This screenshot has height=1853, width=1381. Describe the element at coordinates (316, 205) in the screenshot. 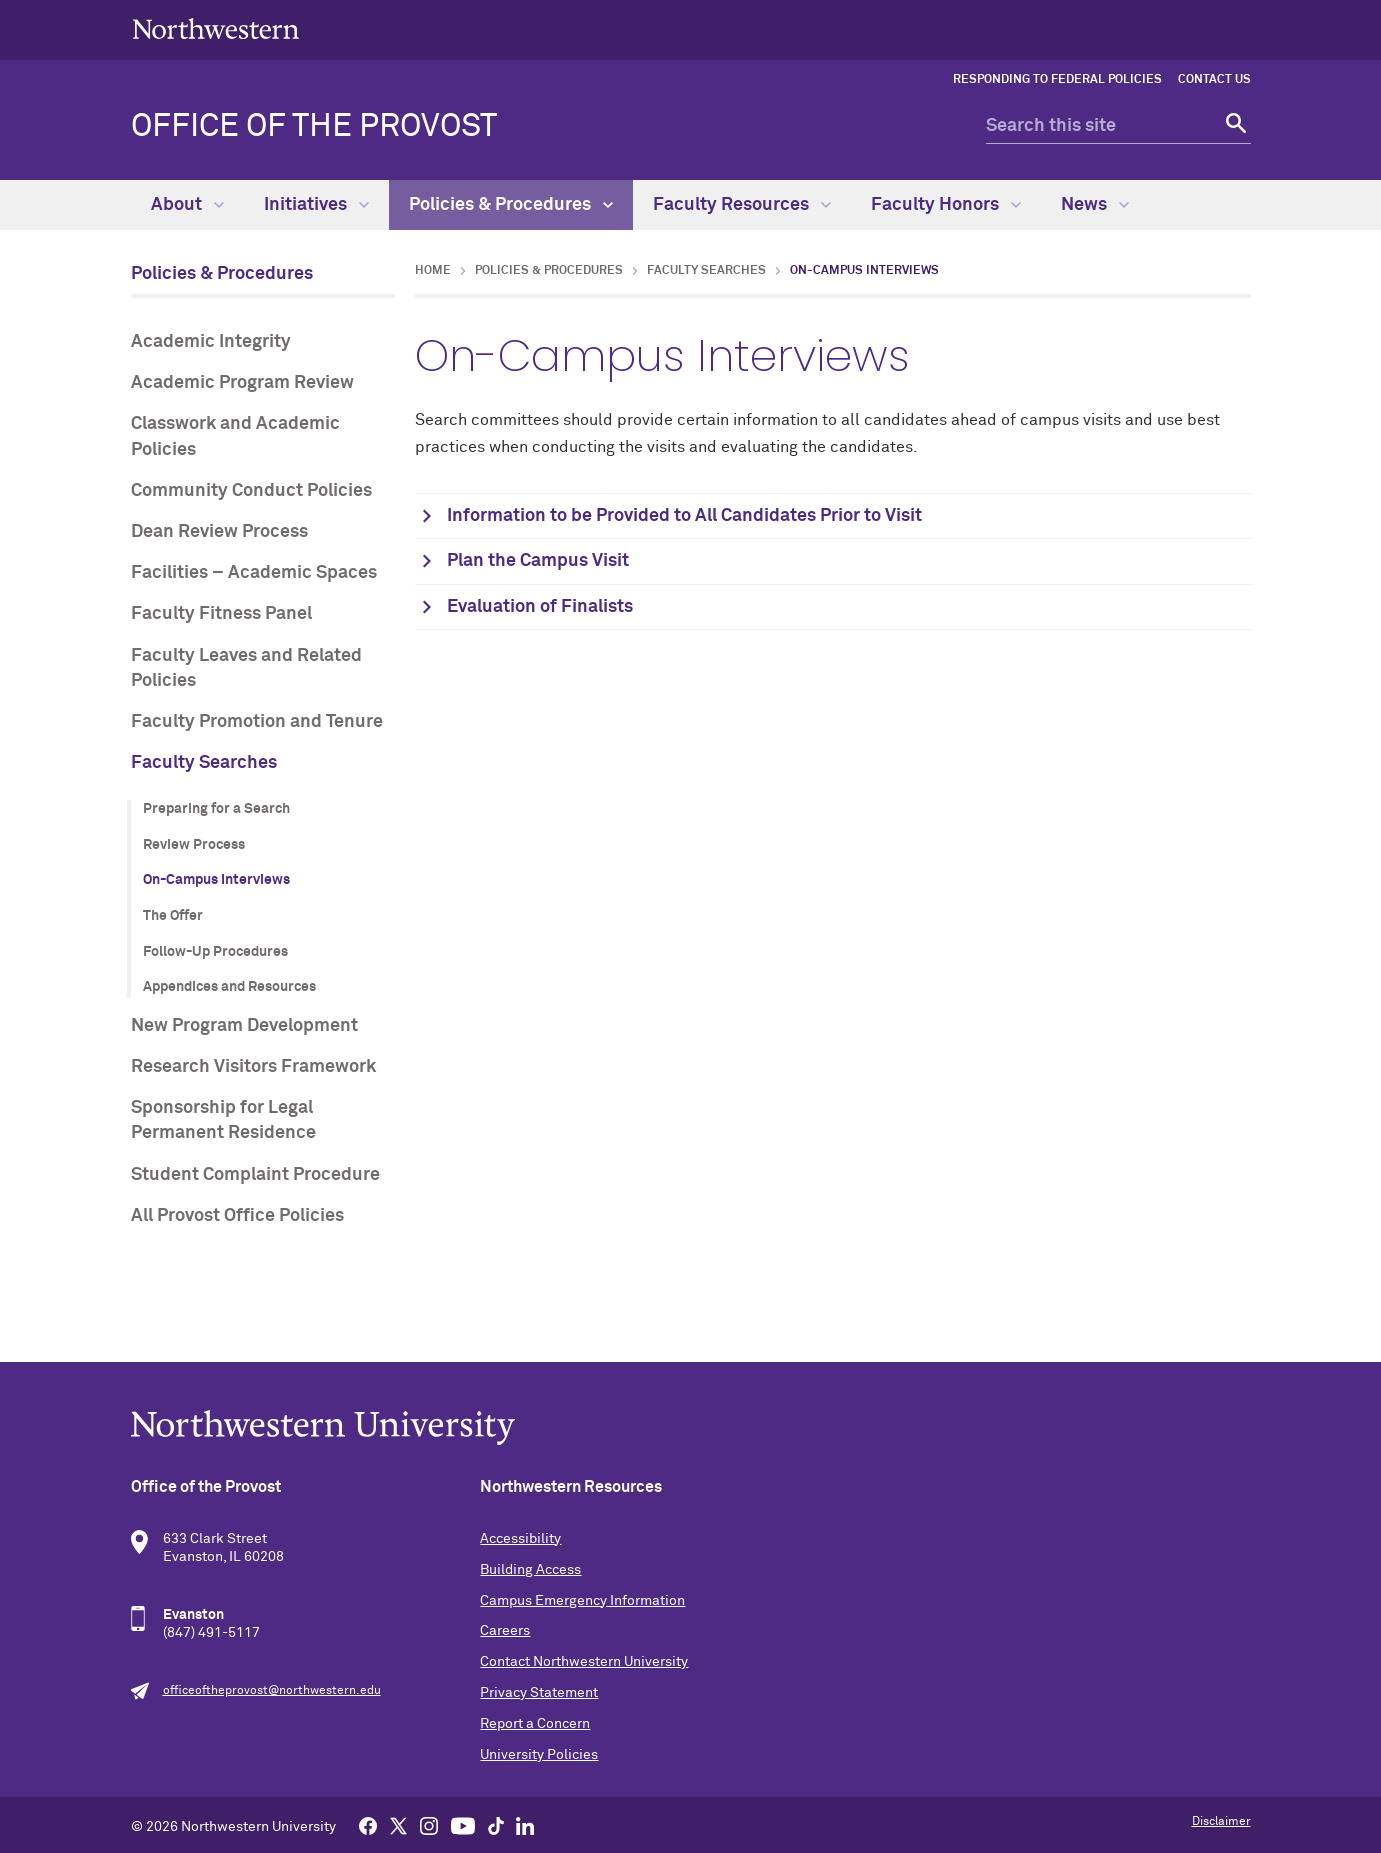

I see `Initiatives` at that location.